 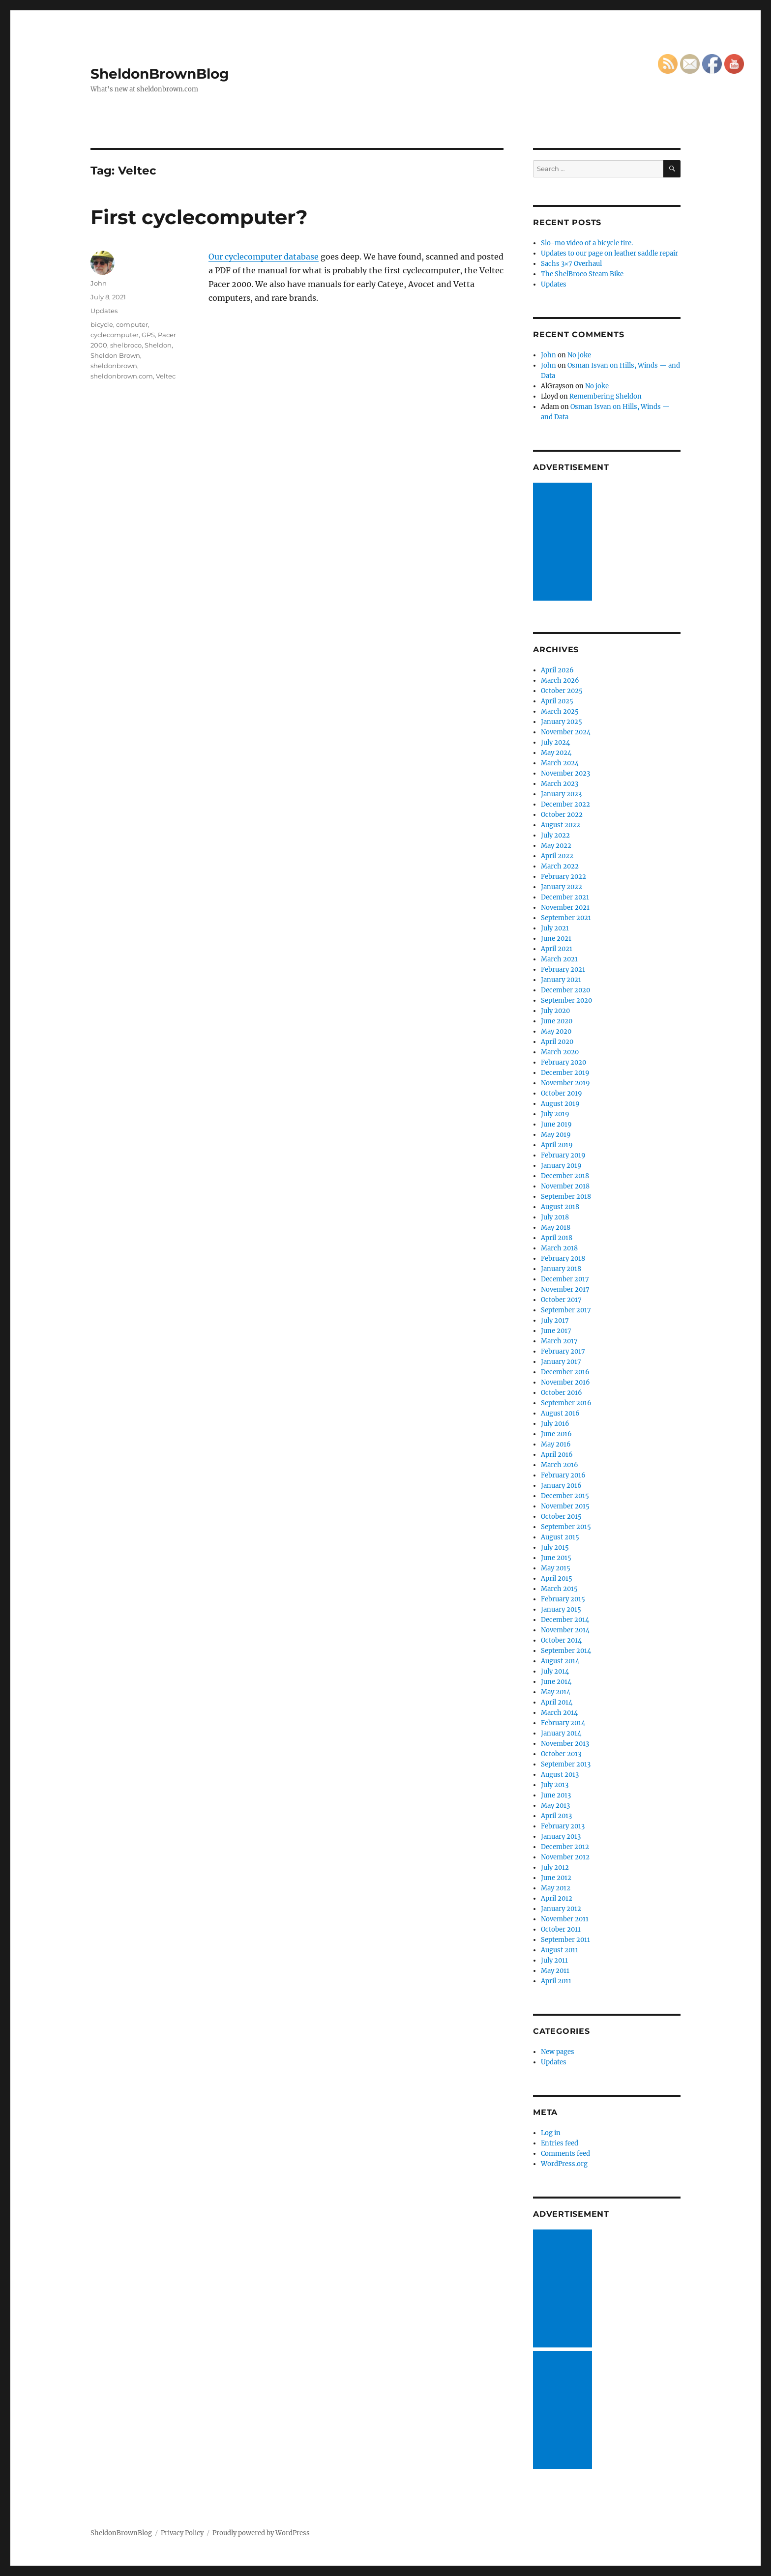 What do you see at coordinates (565, 1743) in the screenshot?
I see `November 2013` at bounding box center [565, 1743].